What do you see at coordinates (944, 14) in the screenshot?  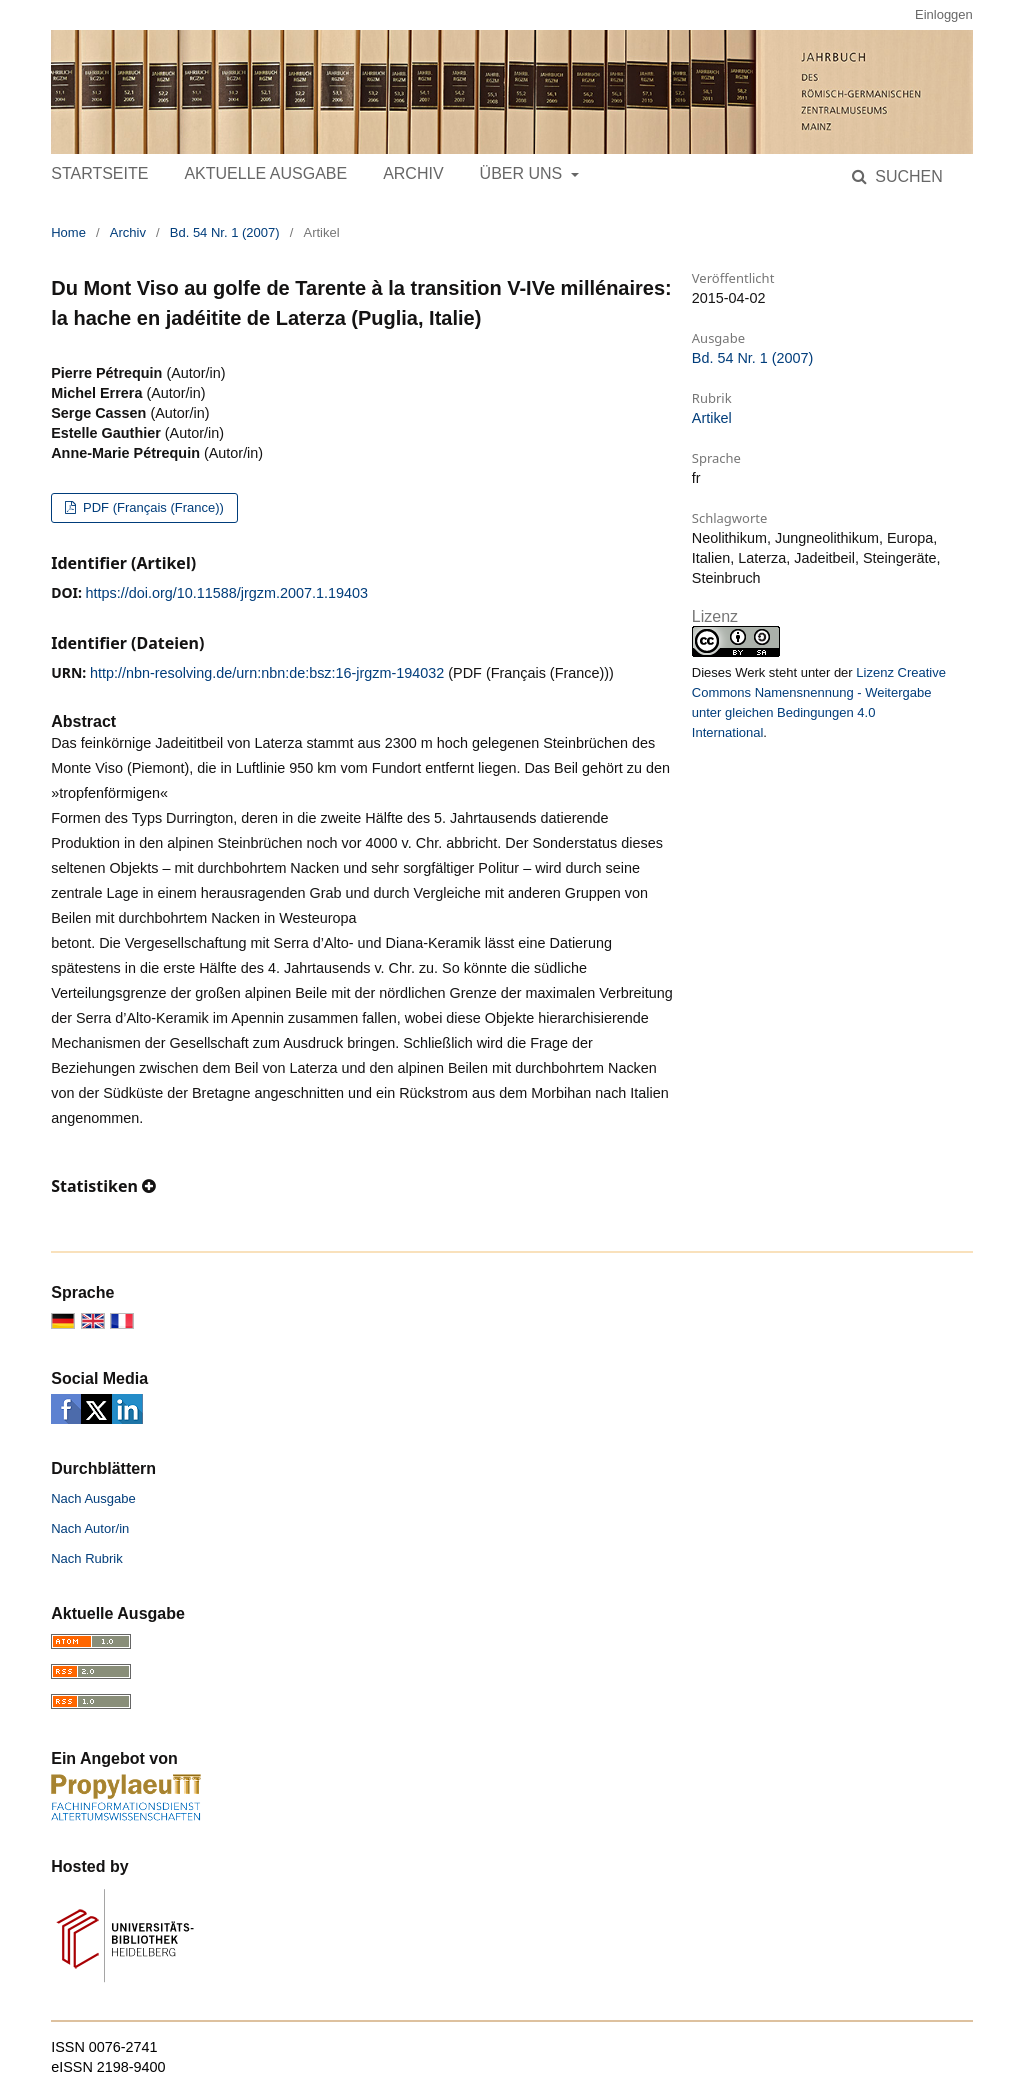 I see `Einloggen` at bounding box center [944, 14].